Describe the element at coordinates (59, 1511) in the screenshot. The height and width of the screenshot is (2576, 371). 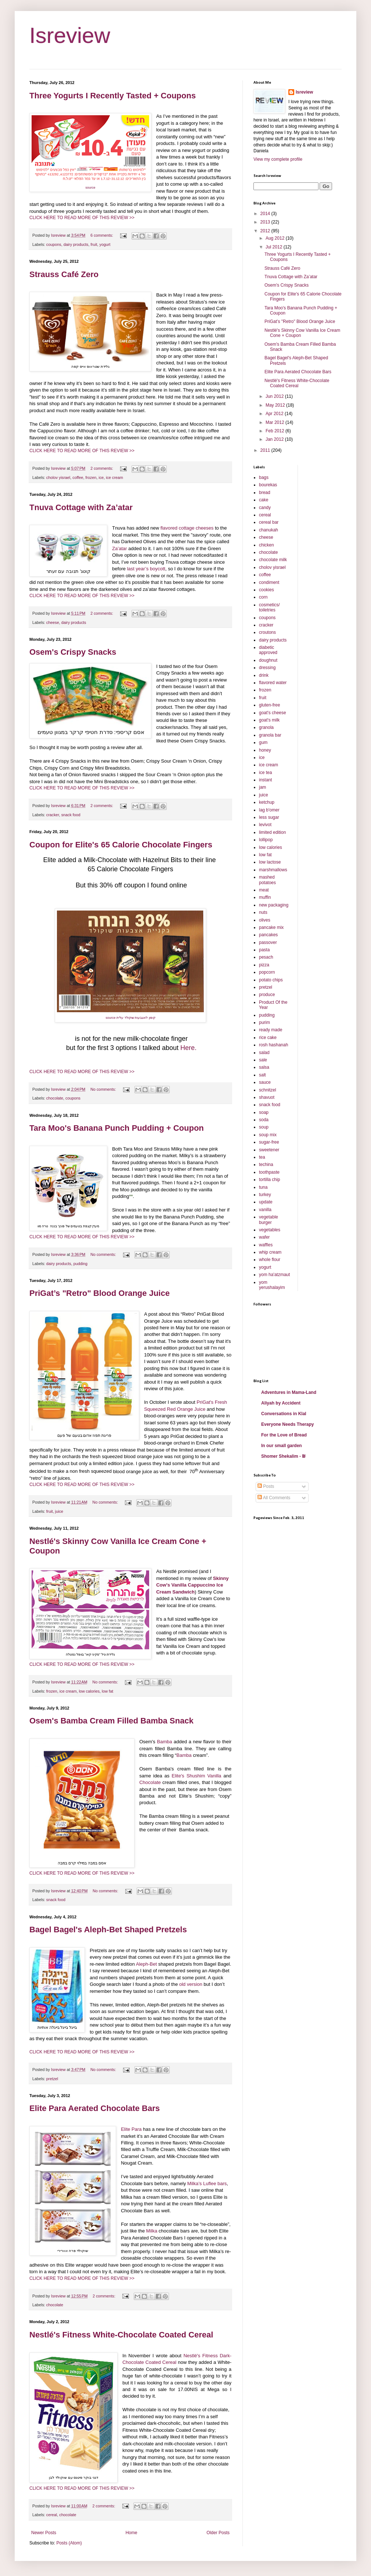
I see `juice` at that location.